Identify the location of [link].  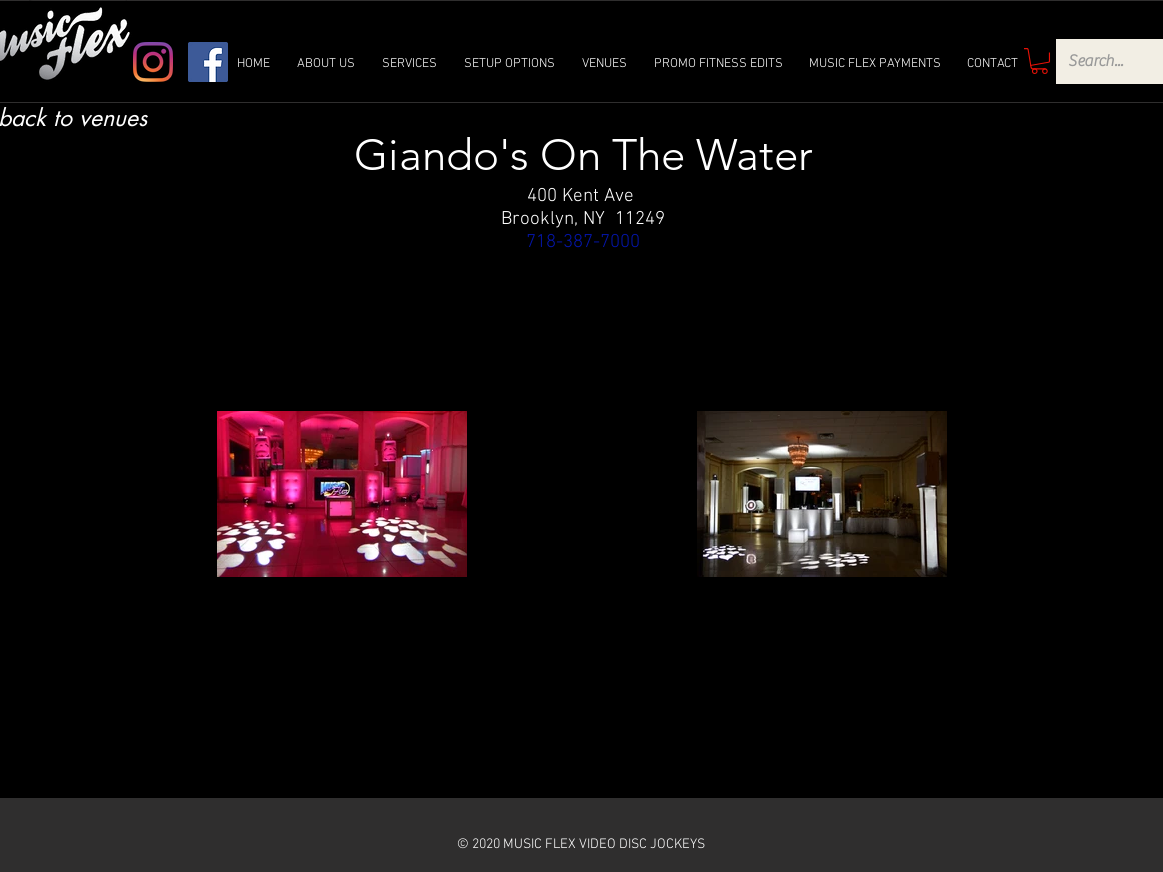
(1039, 61).